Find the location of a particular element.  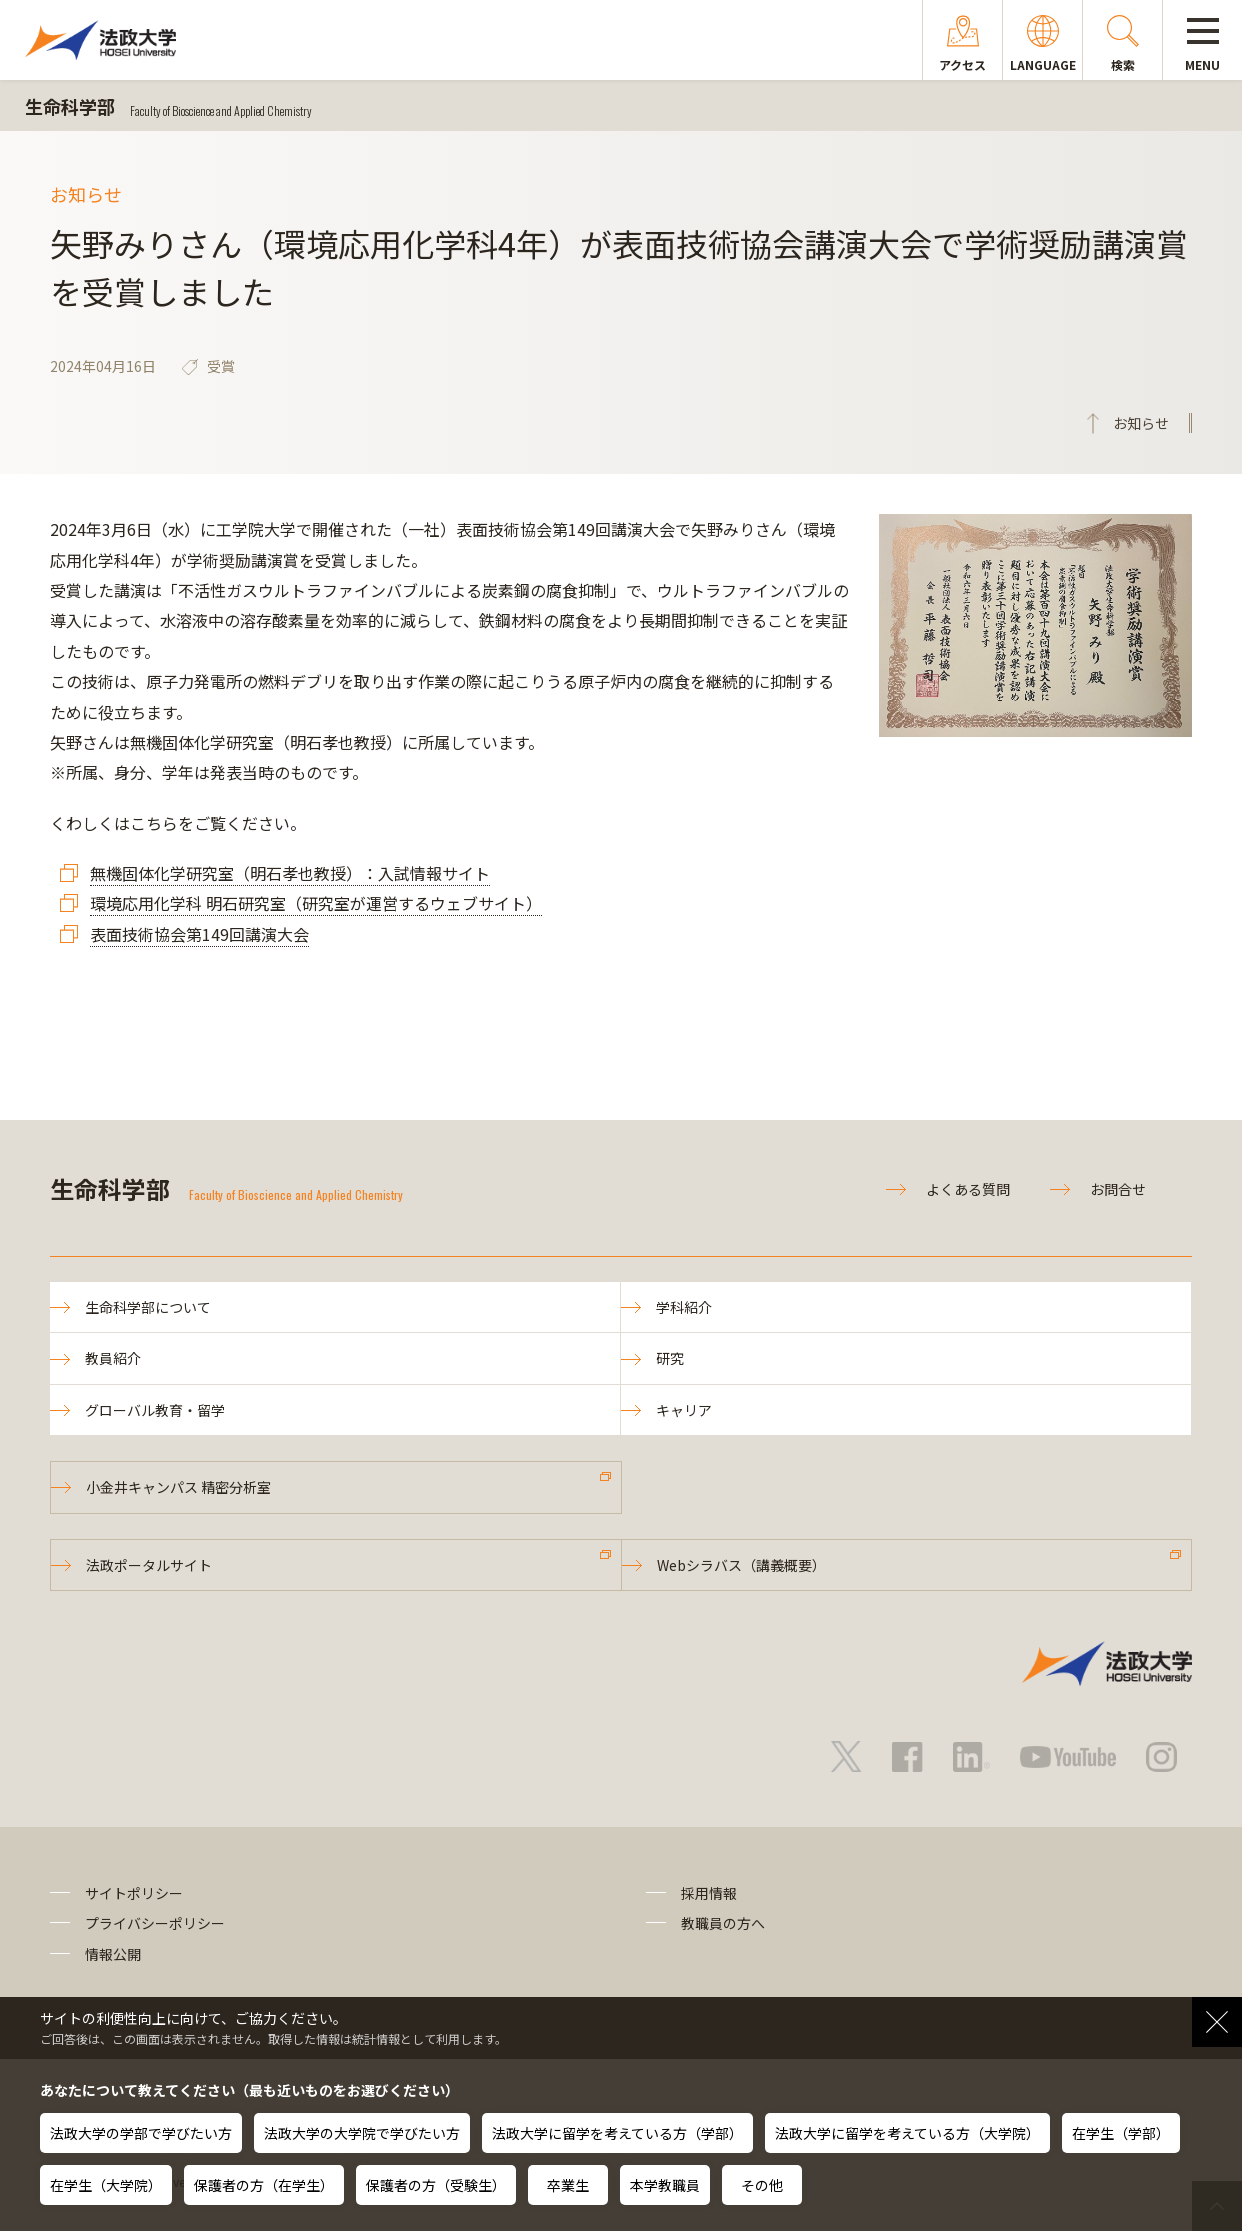

法政大学の大学院で学びたい方 is located at coordinates (362, 2133).